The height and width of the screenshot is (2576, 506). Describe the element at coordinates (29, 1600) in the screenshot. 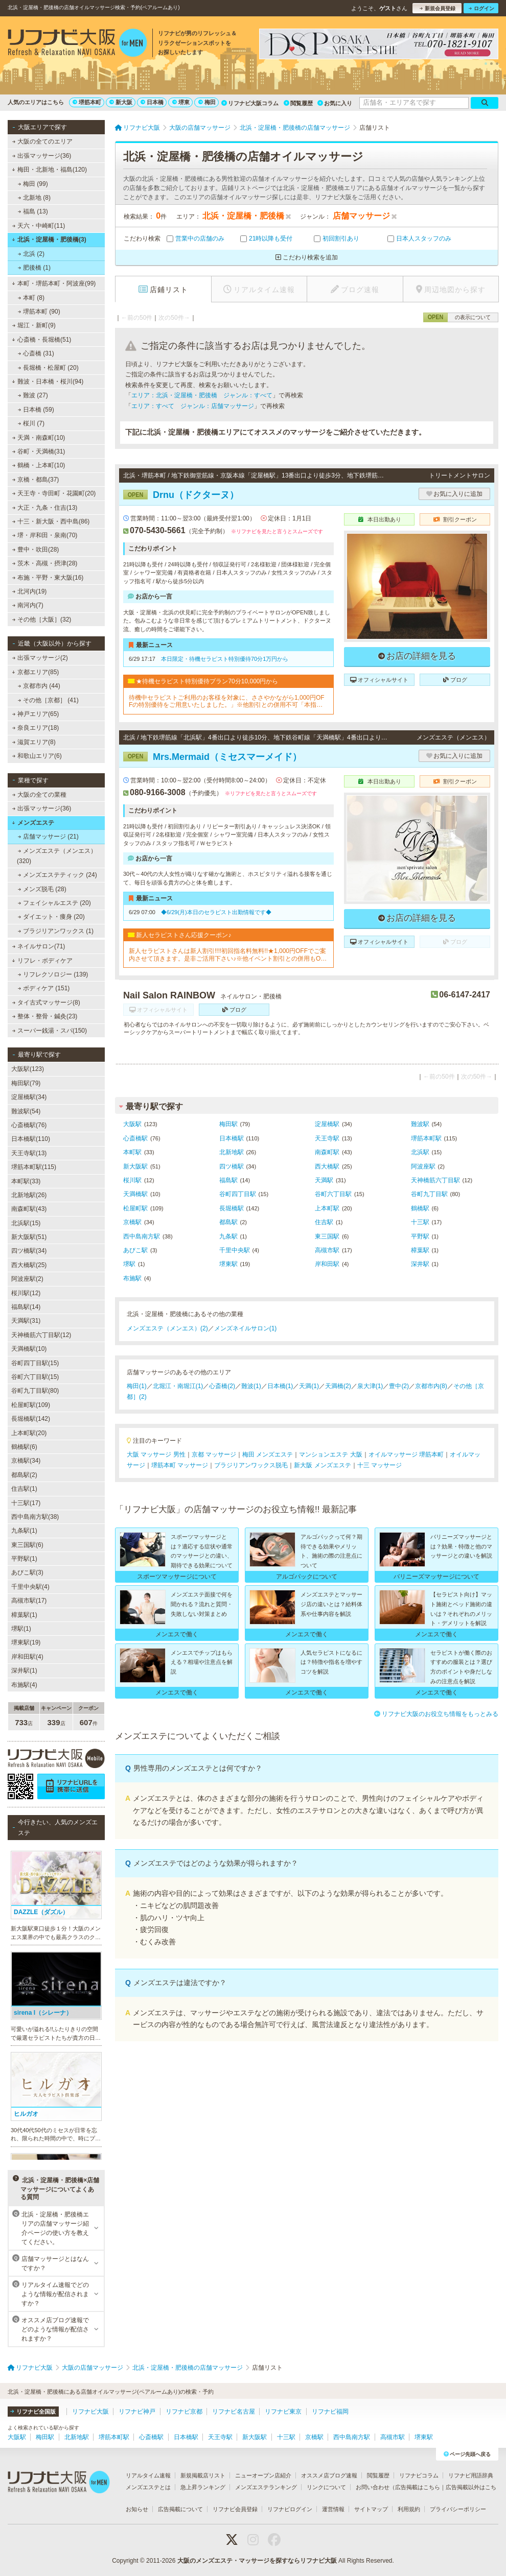

I see `高槻市駅(17)` at that location.